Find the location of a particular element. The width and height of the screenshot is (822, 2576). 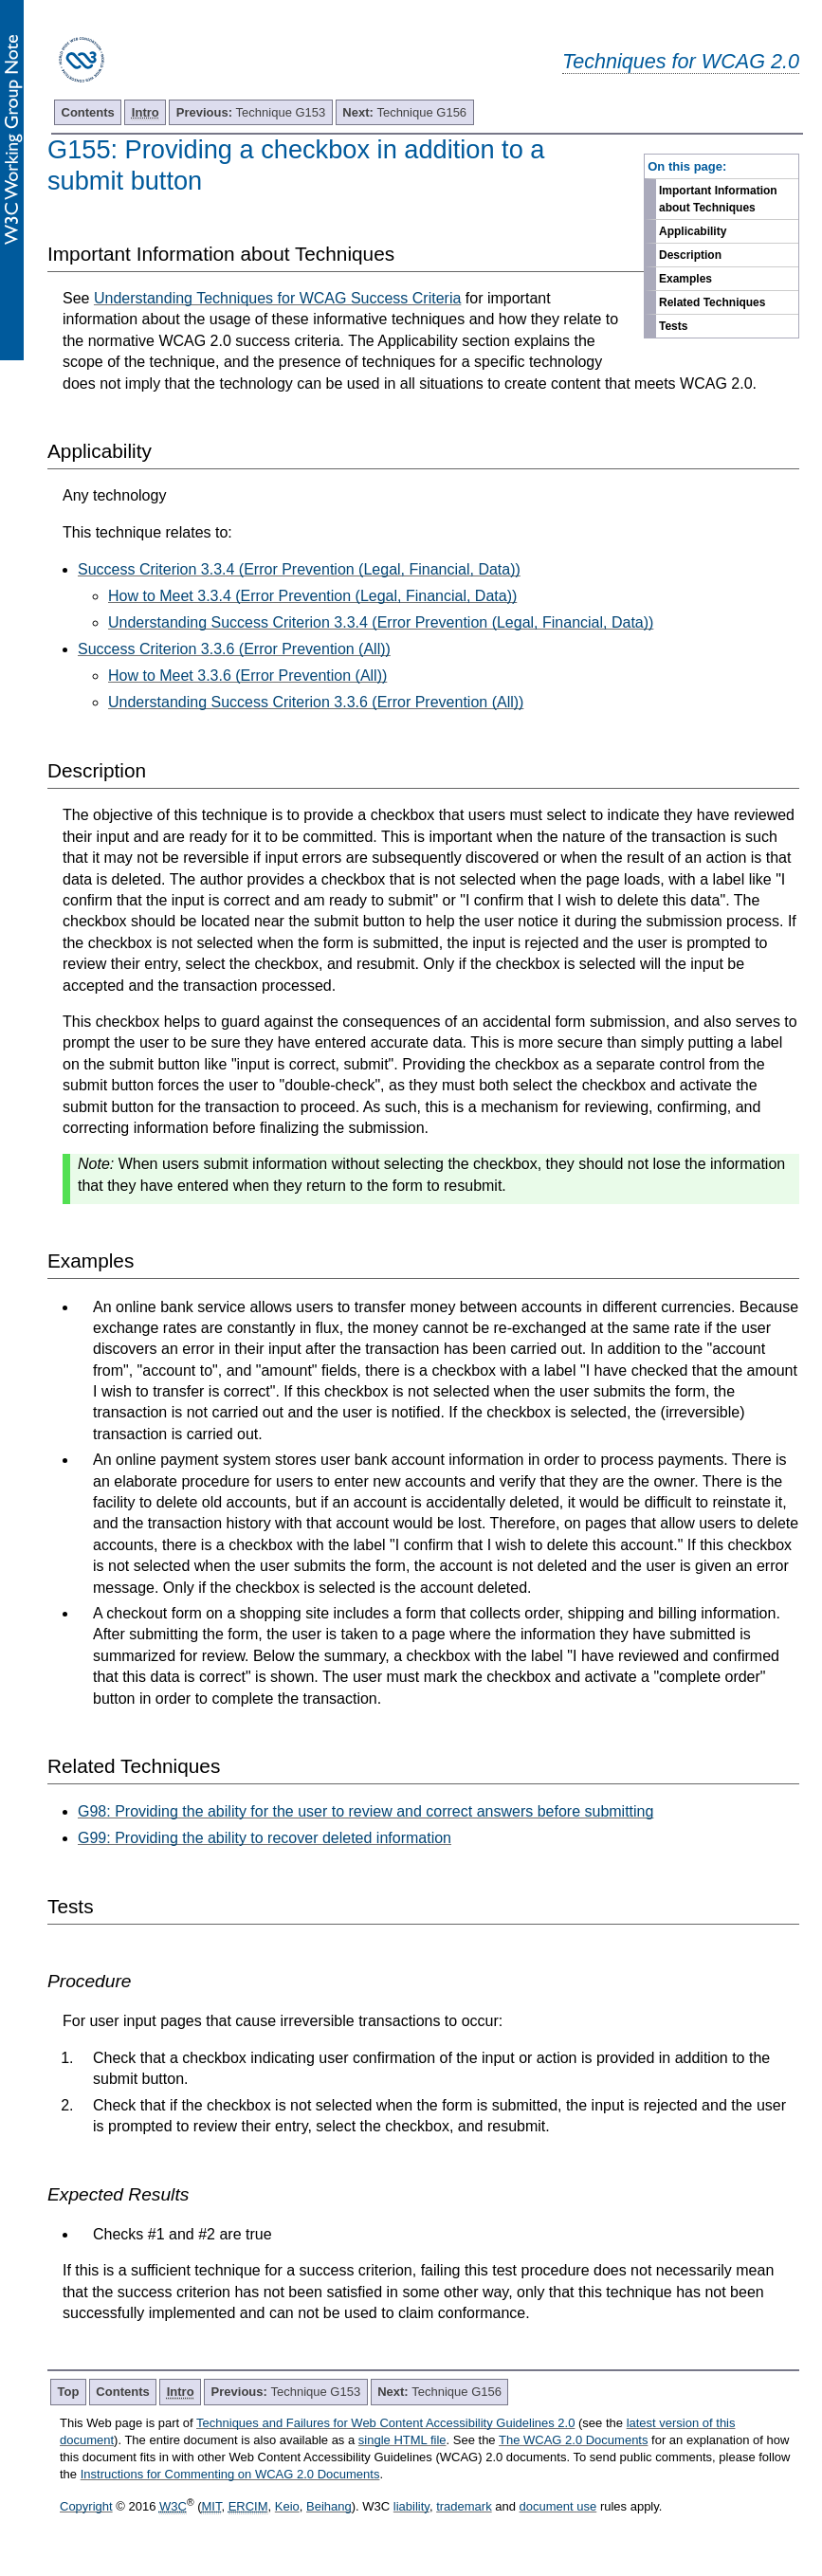

Understanding Success Criterion 3.3.6 (Error Prevention (All)) is located at coordinates (315, 702).